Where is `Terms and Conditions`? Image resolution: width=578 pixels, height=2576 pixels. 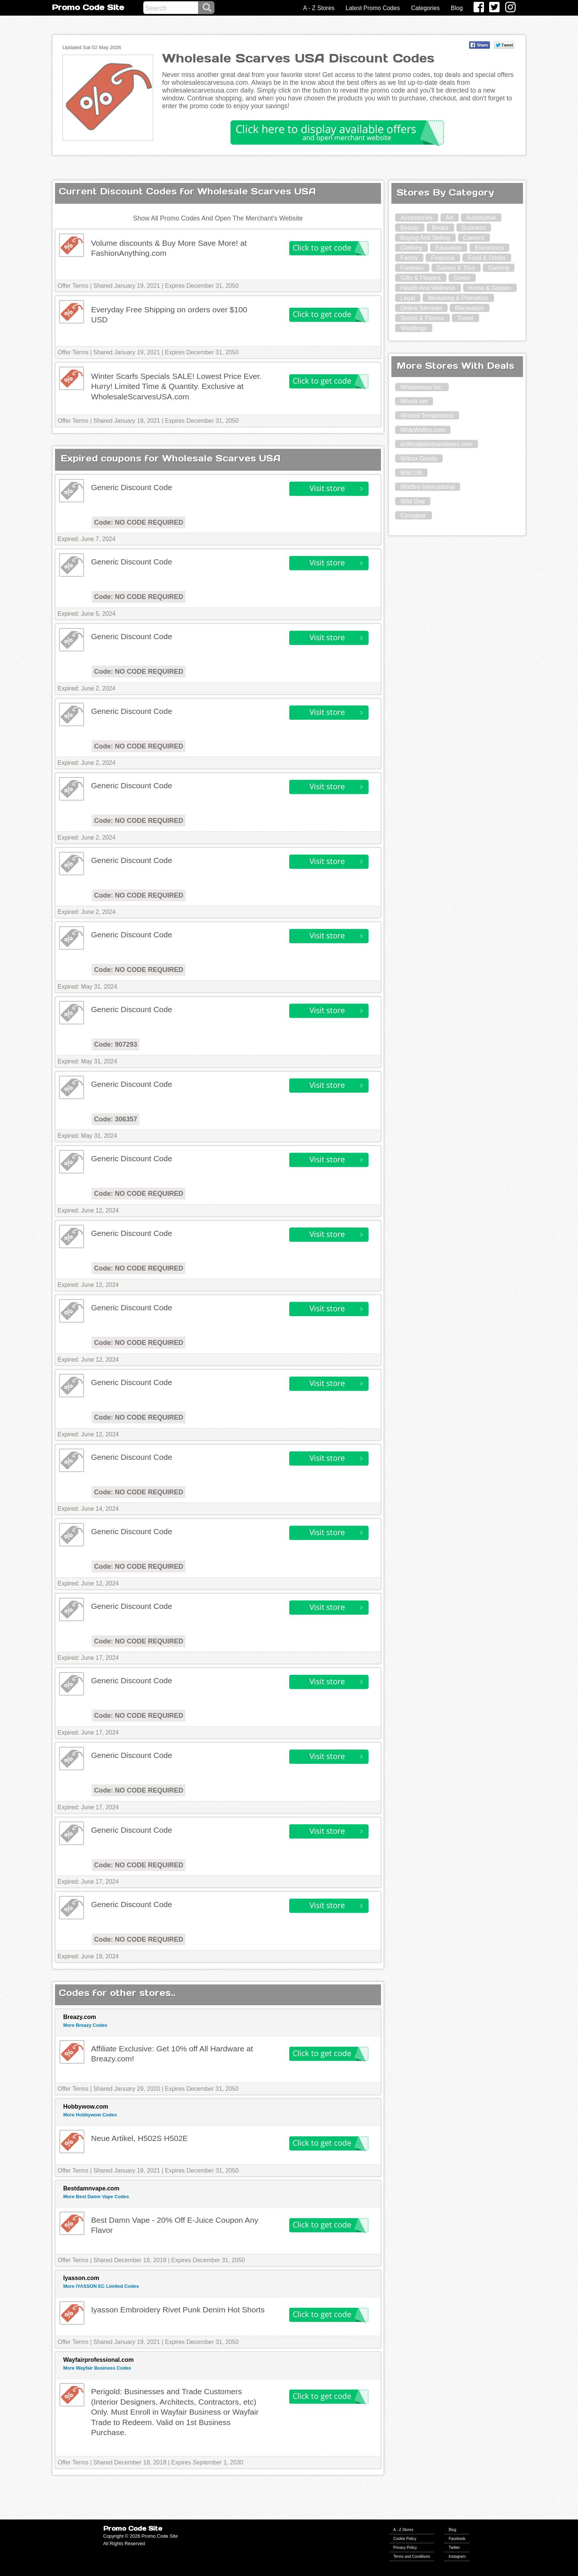
Terms and Conditions is located at coordinates (411, 2556).